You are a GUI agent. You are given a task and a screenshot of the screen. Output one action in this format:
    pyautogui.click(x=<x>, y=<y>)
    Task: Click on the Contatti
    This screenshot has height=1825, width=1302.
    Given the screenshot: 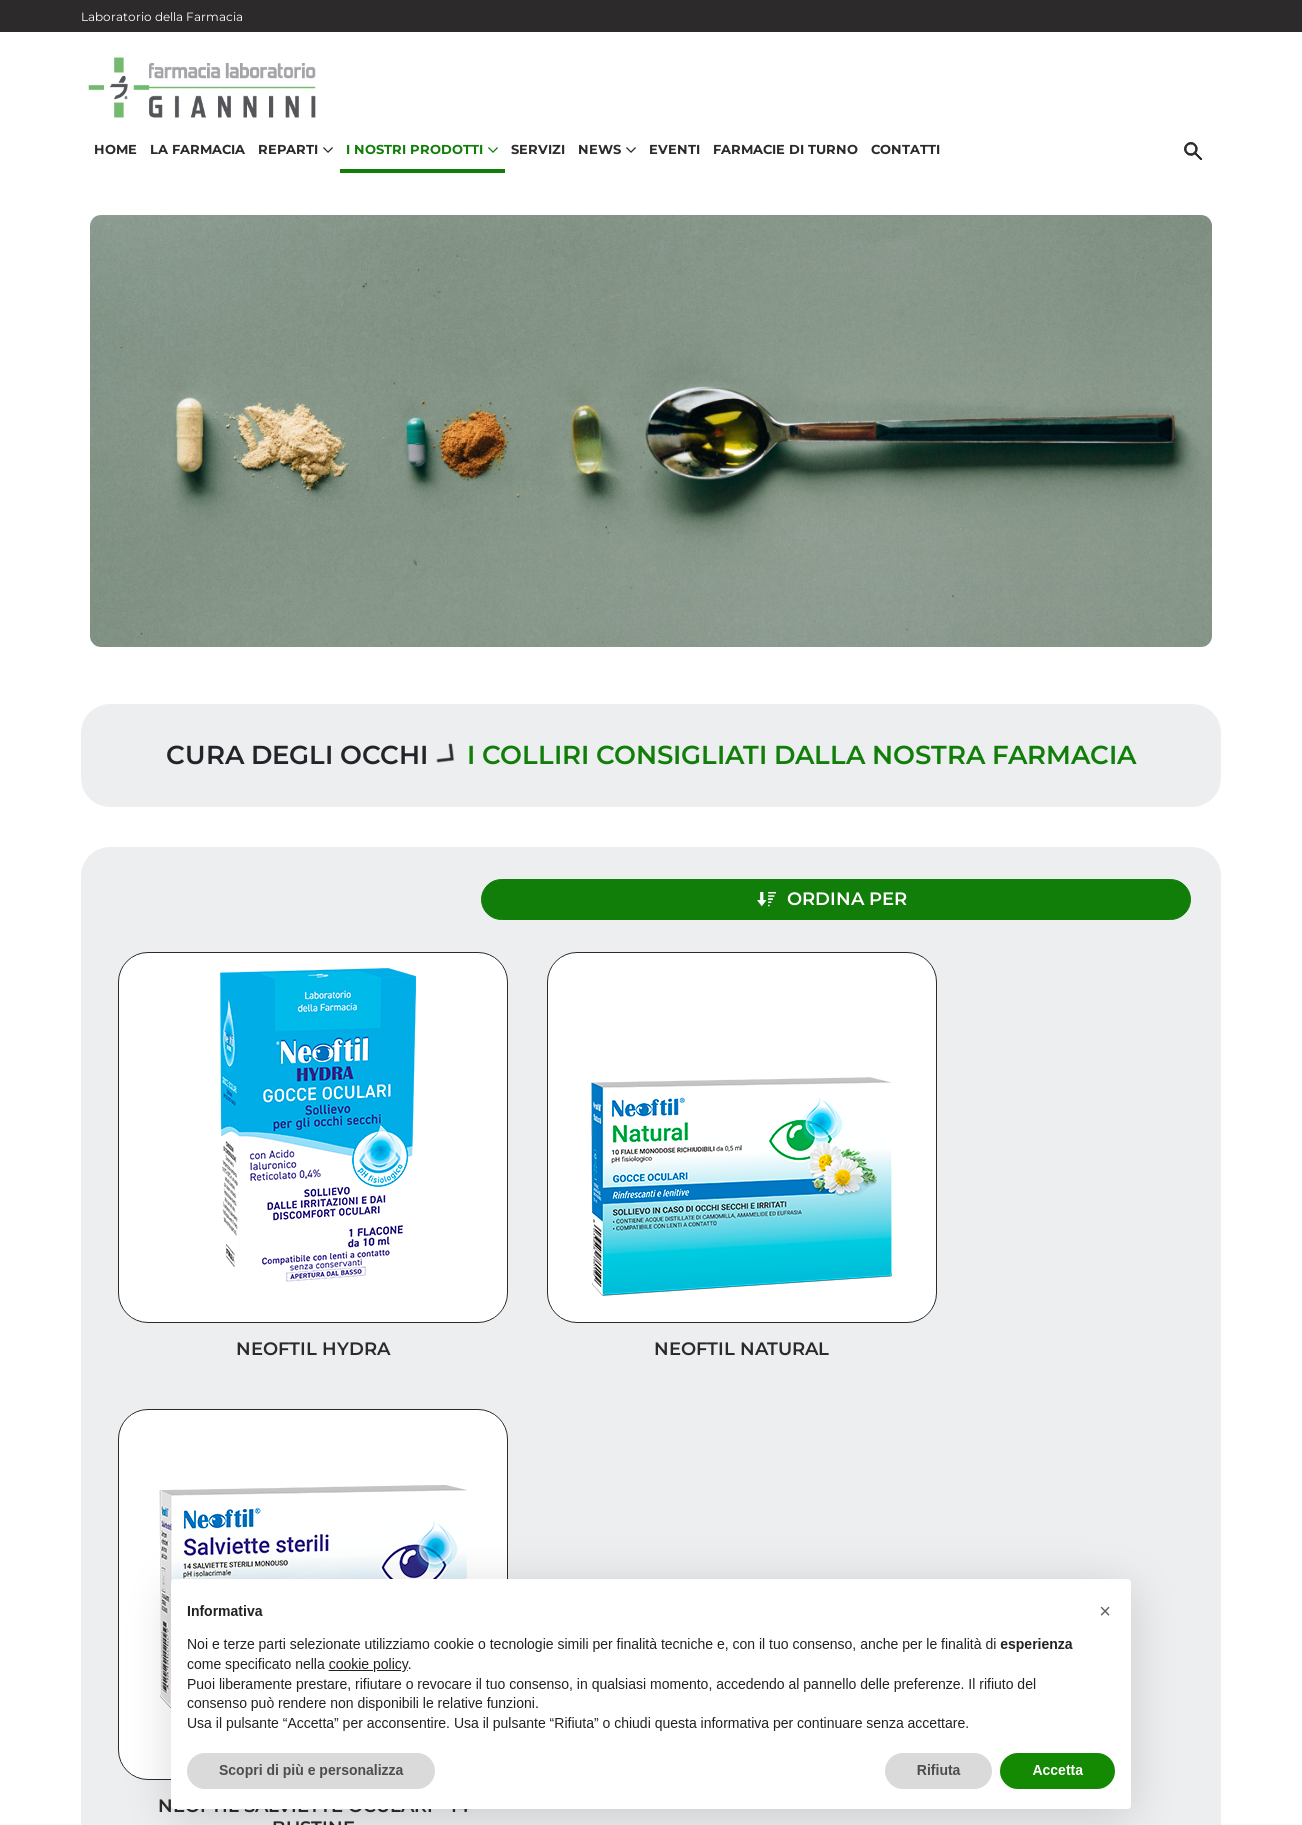 What is the action you would take?
    pyautogui.click(x=899, y=166)
    